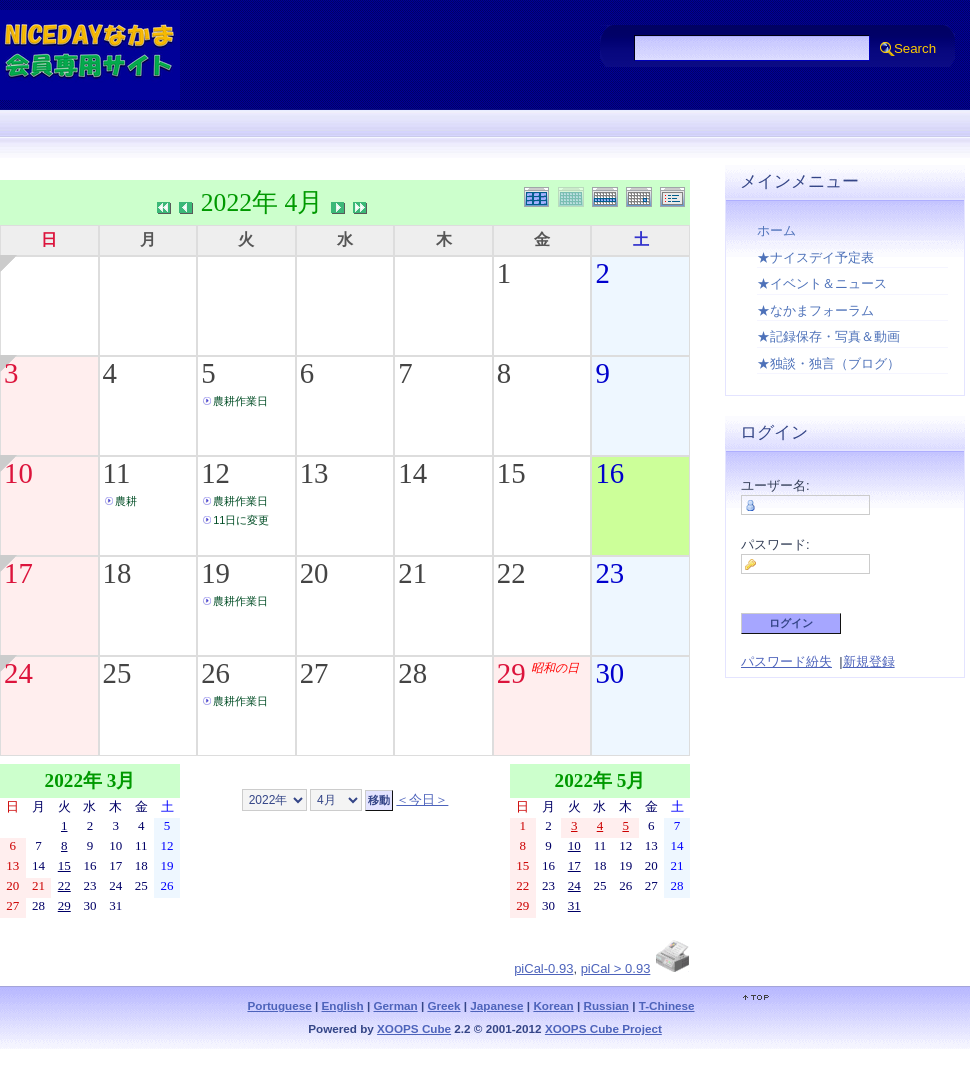  Describe the element at coordinates (776, 230) in the screenshot. I see `ホーム` at that location.